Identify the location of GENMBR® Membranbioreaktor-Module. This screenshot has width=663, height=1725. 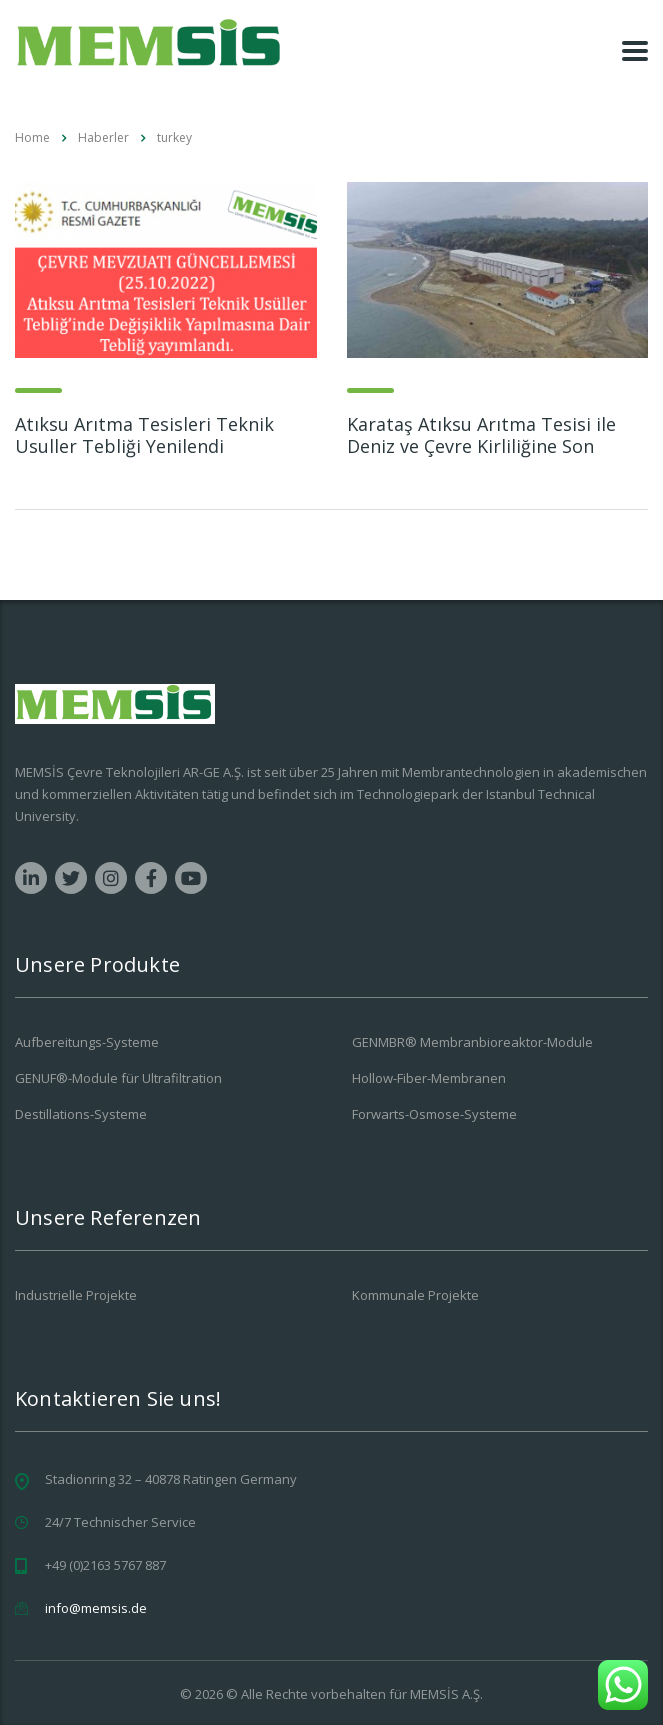
(472, 1042).